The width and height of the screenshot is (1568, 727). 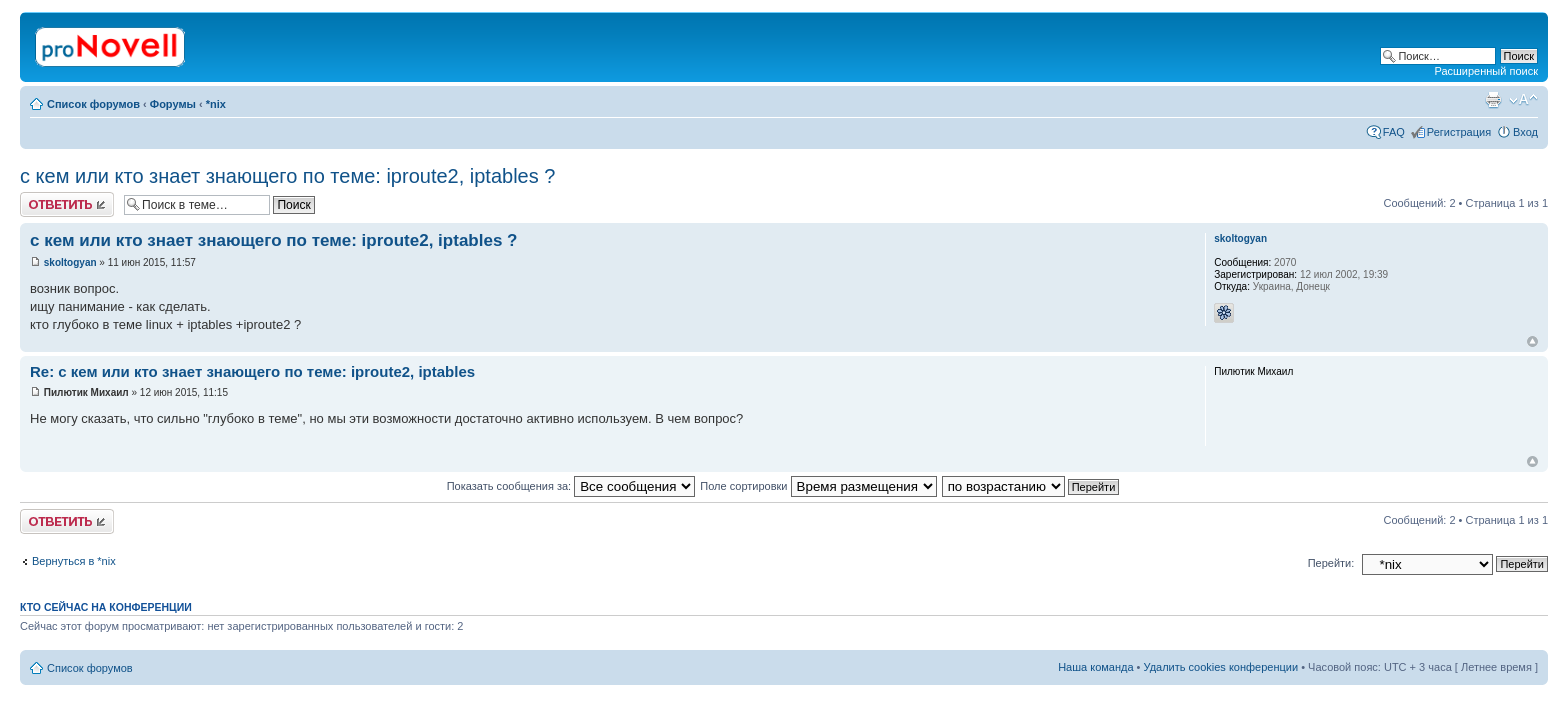 I want to click on Вход, so click(x=1525, y=132).